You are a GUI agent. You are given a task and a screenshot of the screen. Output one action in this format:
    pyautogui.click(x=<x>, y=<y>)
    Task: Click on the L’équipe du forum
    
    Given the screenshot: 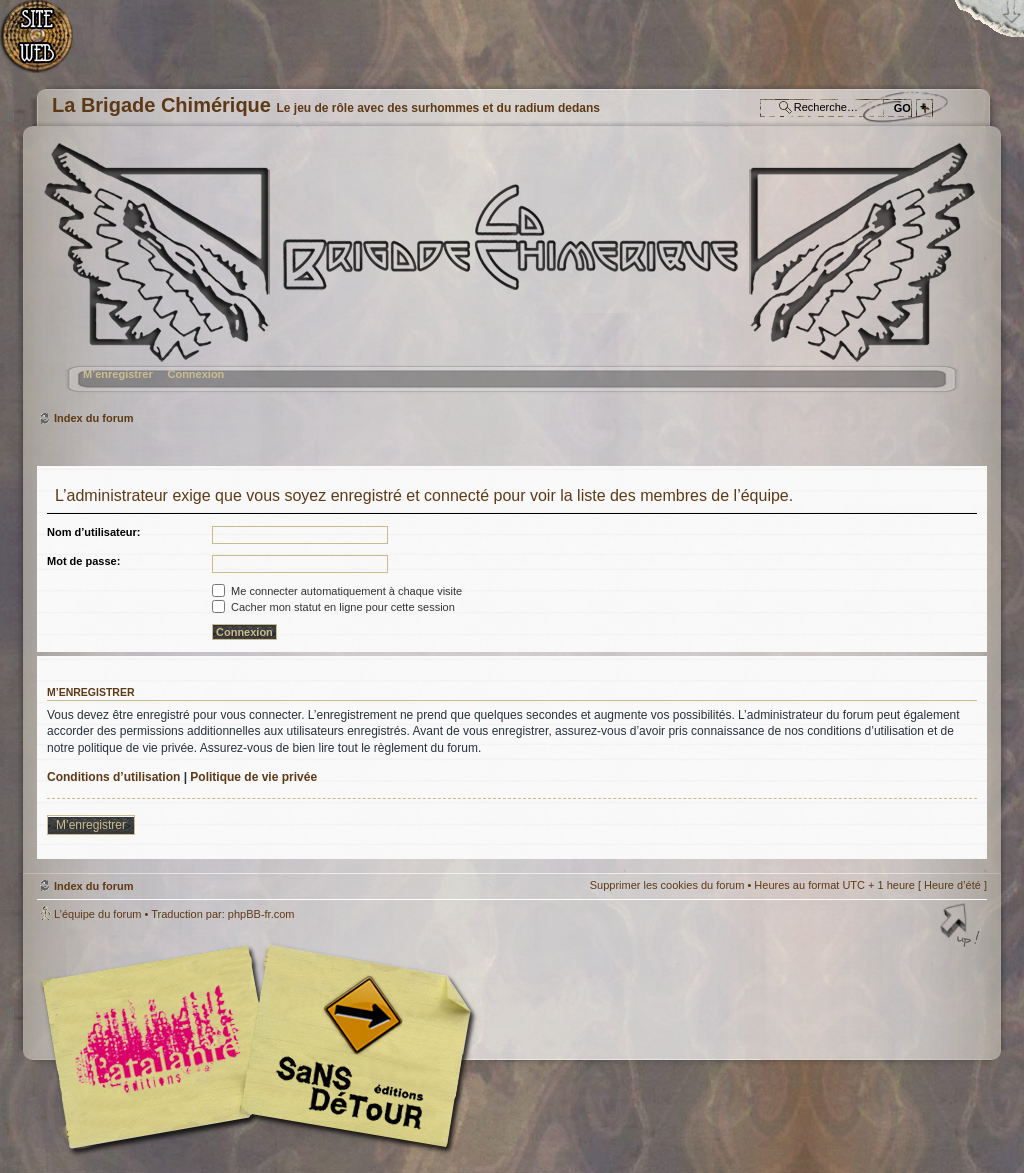 What is the action you would take?
    pyautogui.click(x=97, y=914)
    